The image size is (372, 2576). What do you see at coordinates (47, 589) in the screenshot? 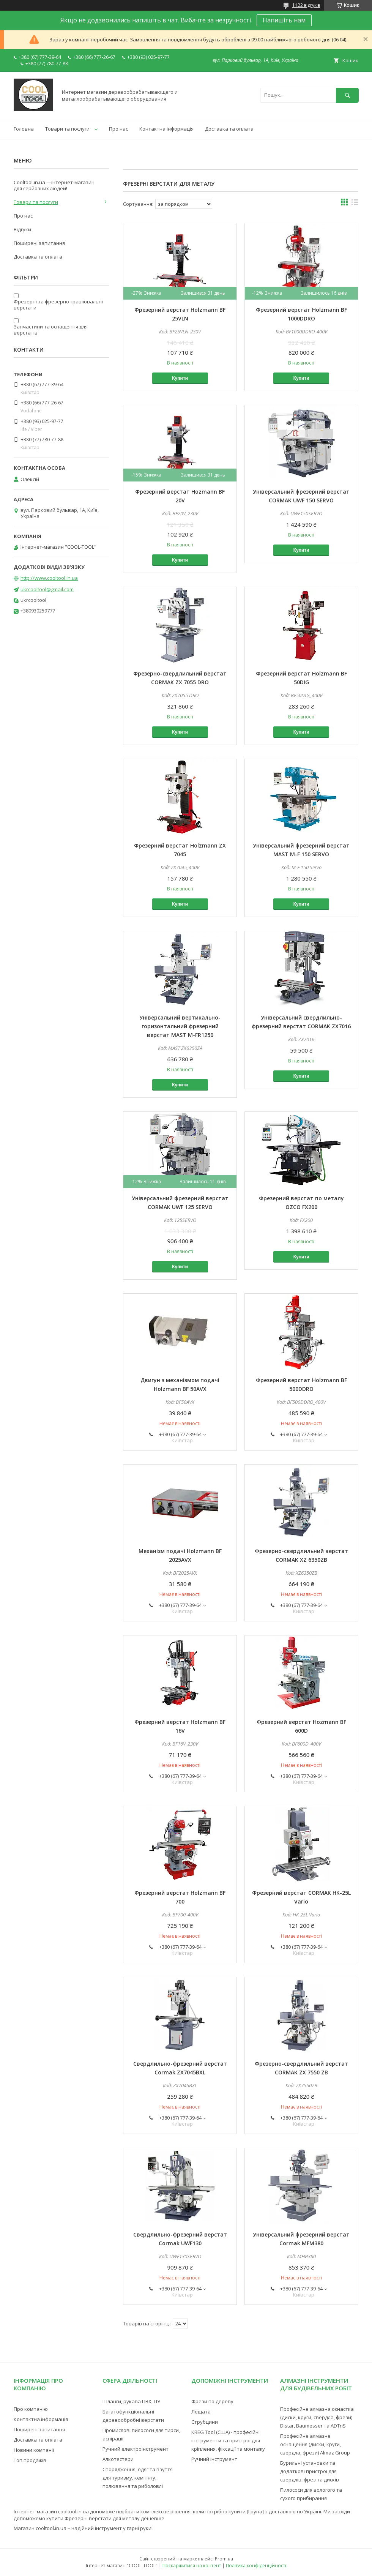
I see `ukrcooltool@gmail.com` at bounding box center [47, 589].